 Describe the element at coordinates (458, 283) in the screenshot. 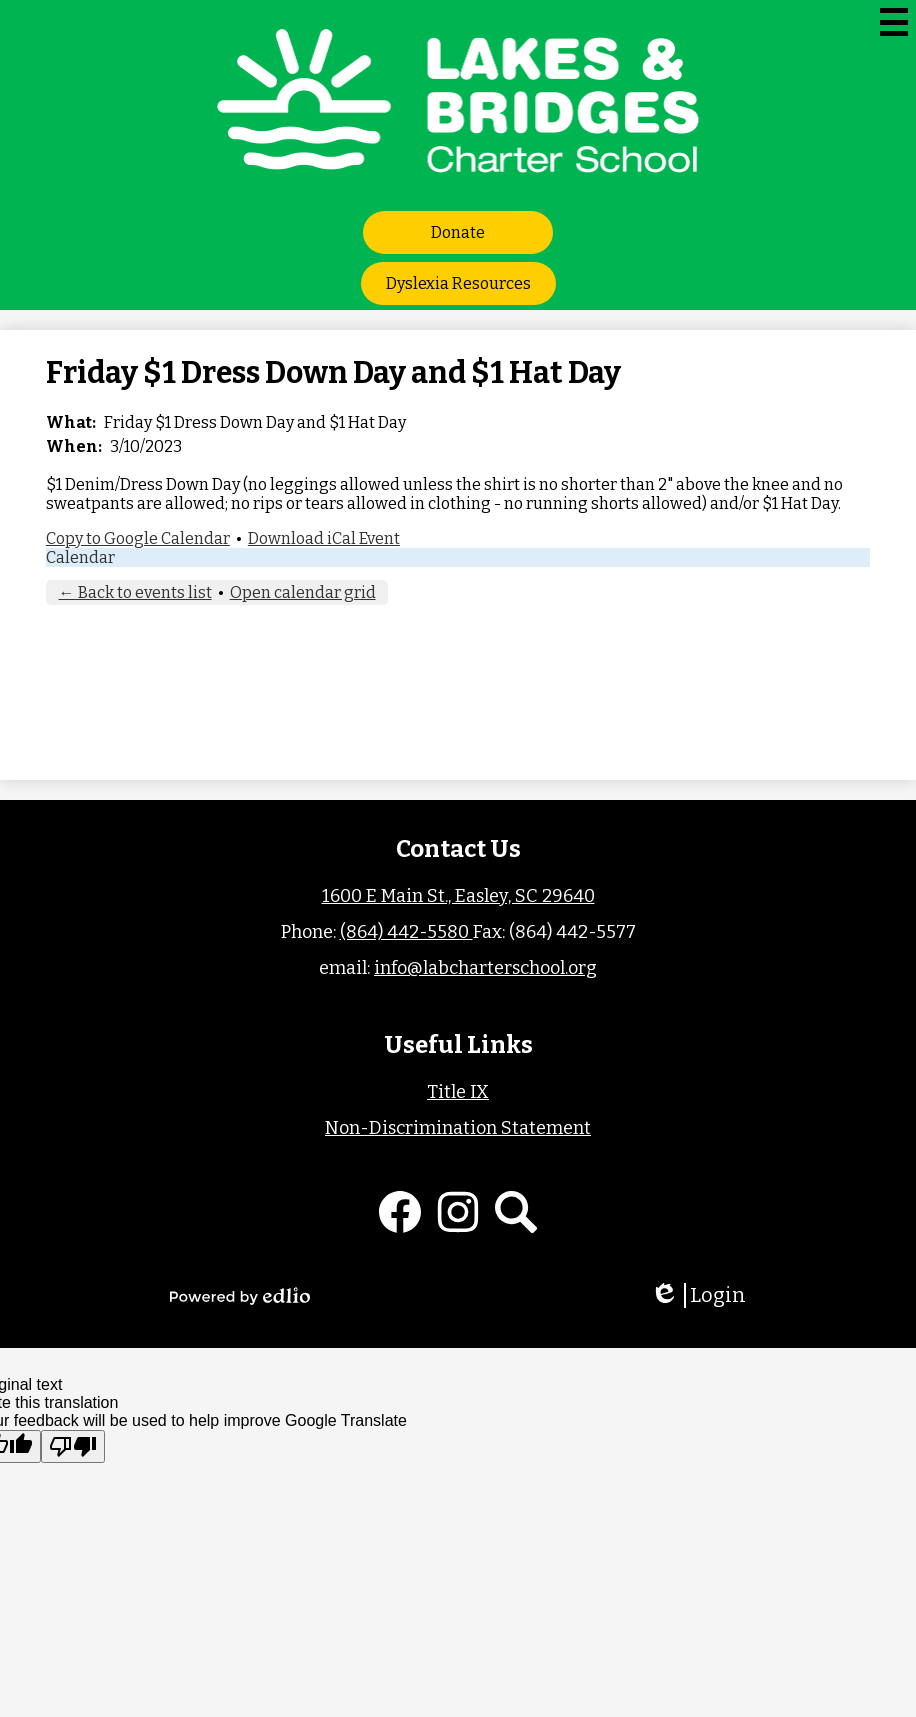

I see `Dyslexia Resources` at that location.